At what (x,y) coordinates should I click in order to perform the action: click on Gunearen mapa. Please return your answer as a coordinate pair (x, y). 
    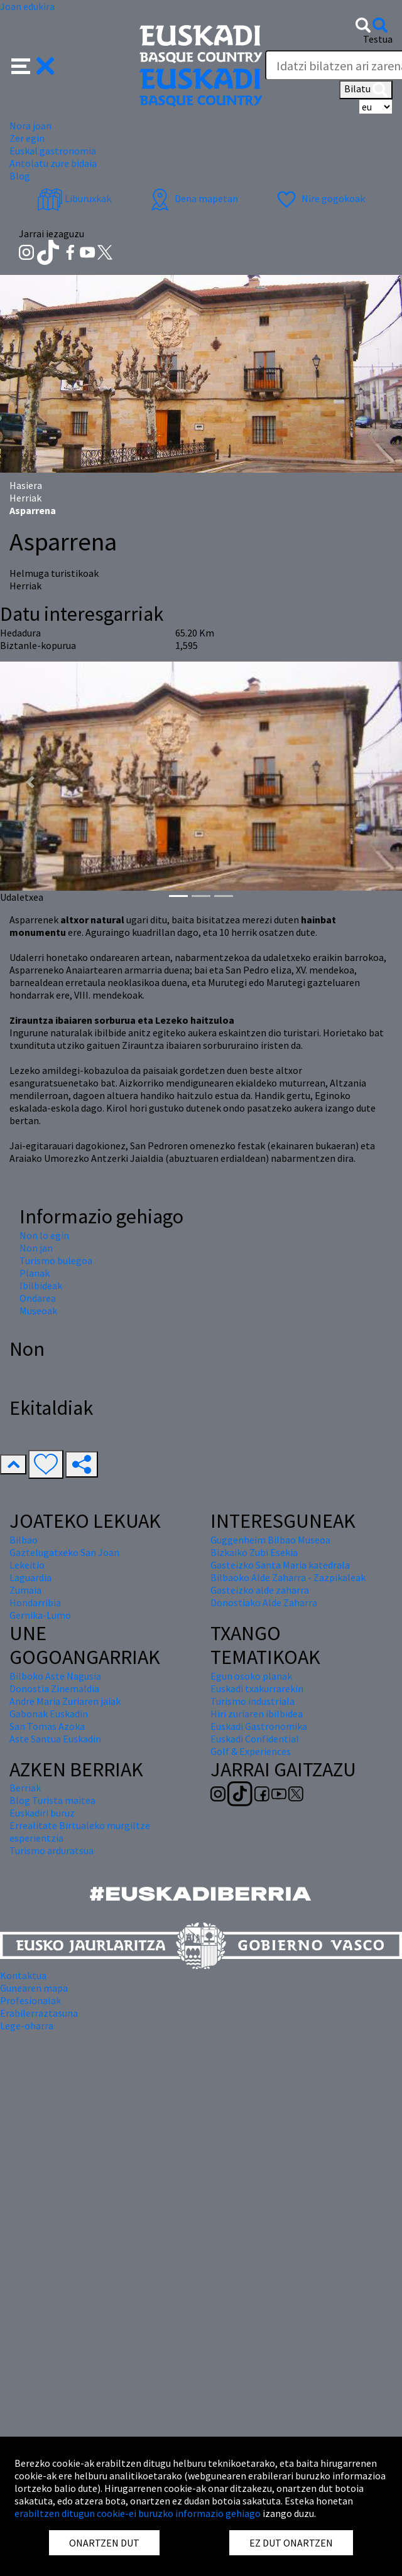
    Looking at the image, I should click on (34, 1988).